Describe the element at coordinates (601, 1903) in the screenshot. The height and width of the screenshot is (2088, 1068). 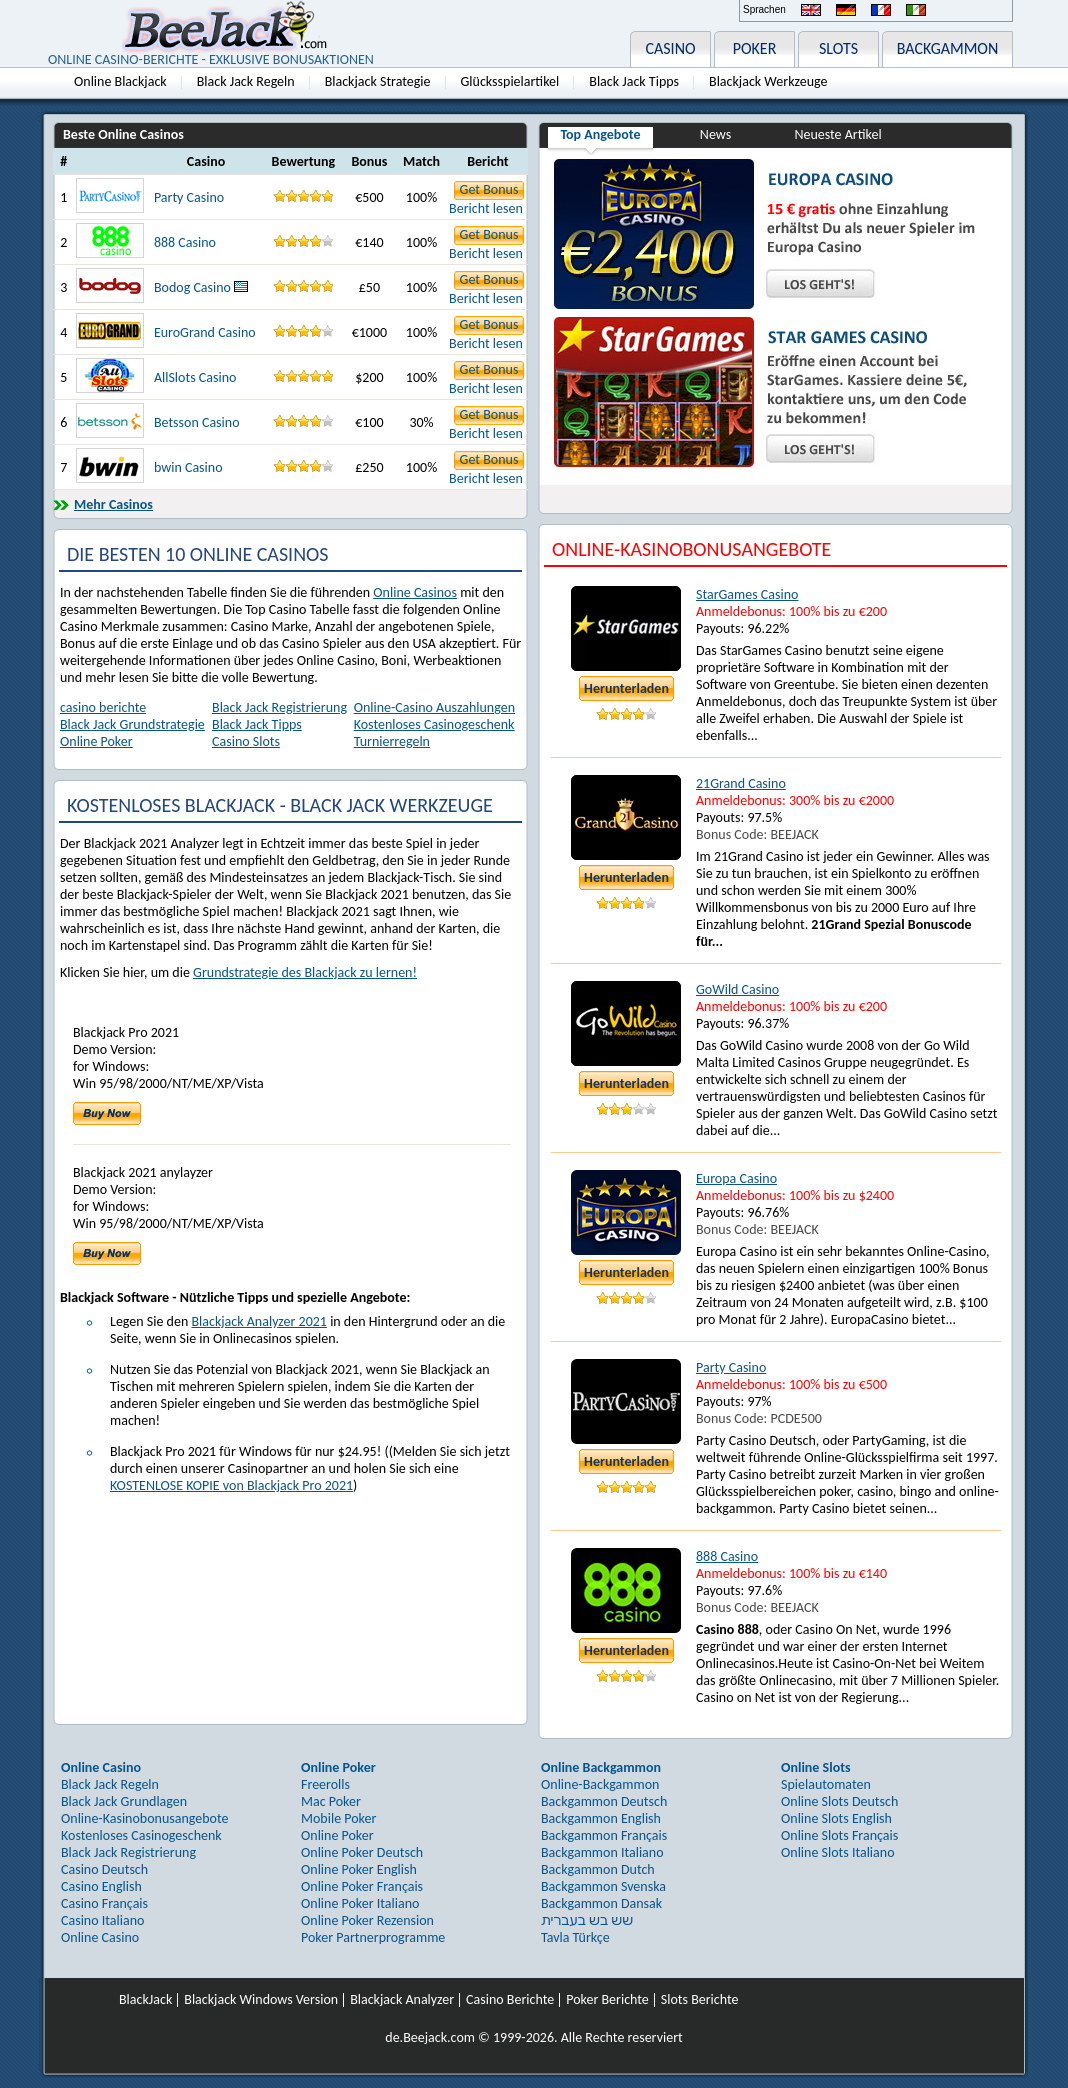
I see `Backgammon Dansak` at that location.